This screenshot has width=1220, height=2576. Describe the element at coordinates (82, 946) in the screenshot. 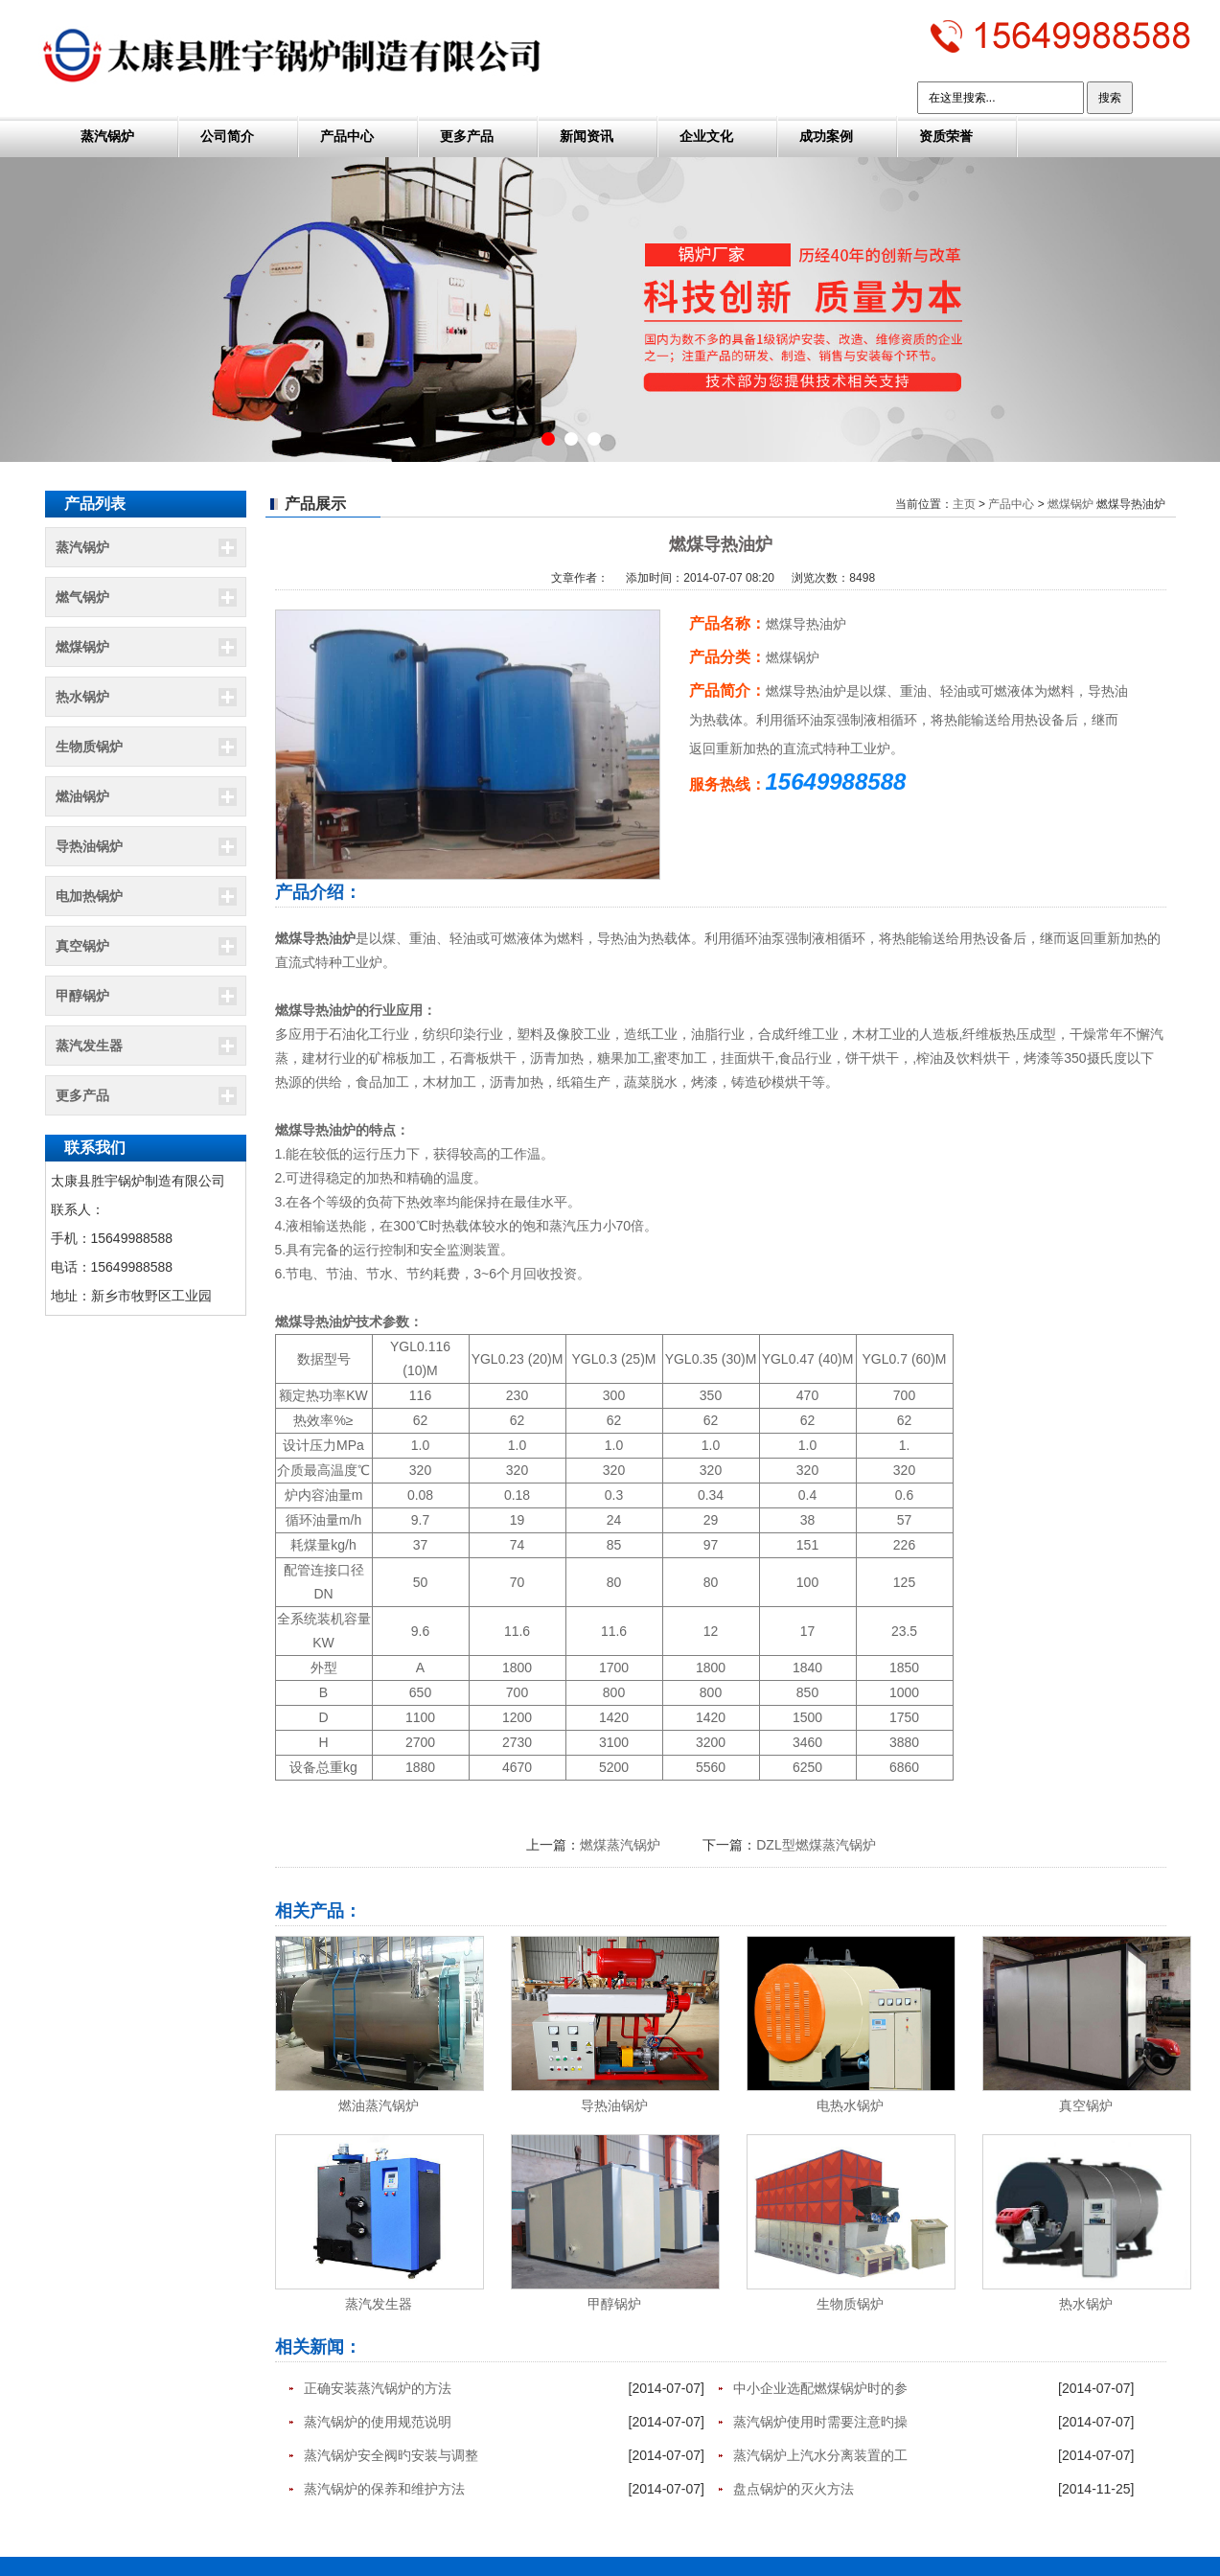

I see `真空锅炉` at that location.